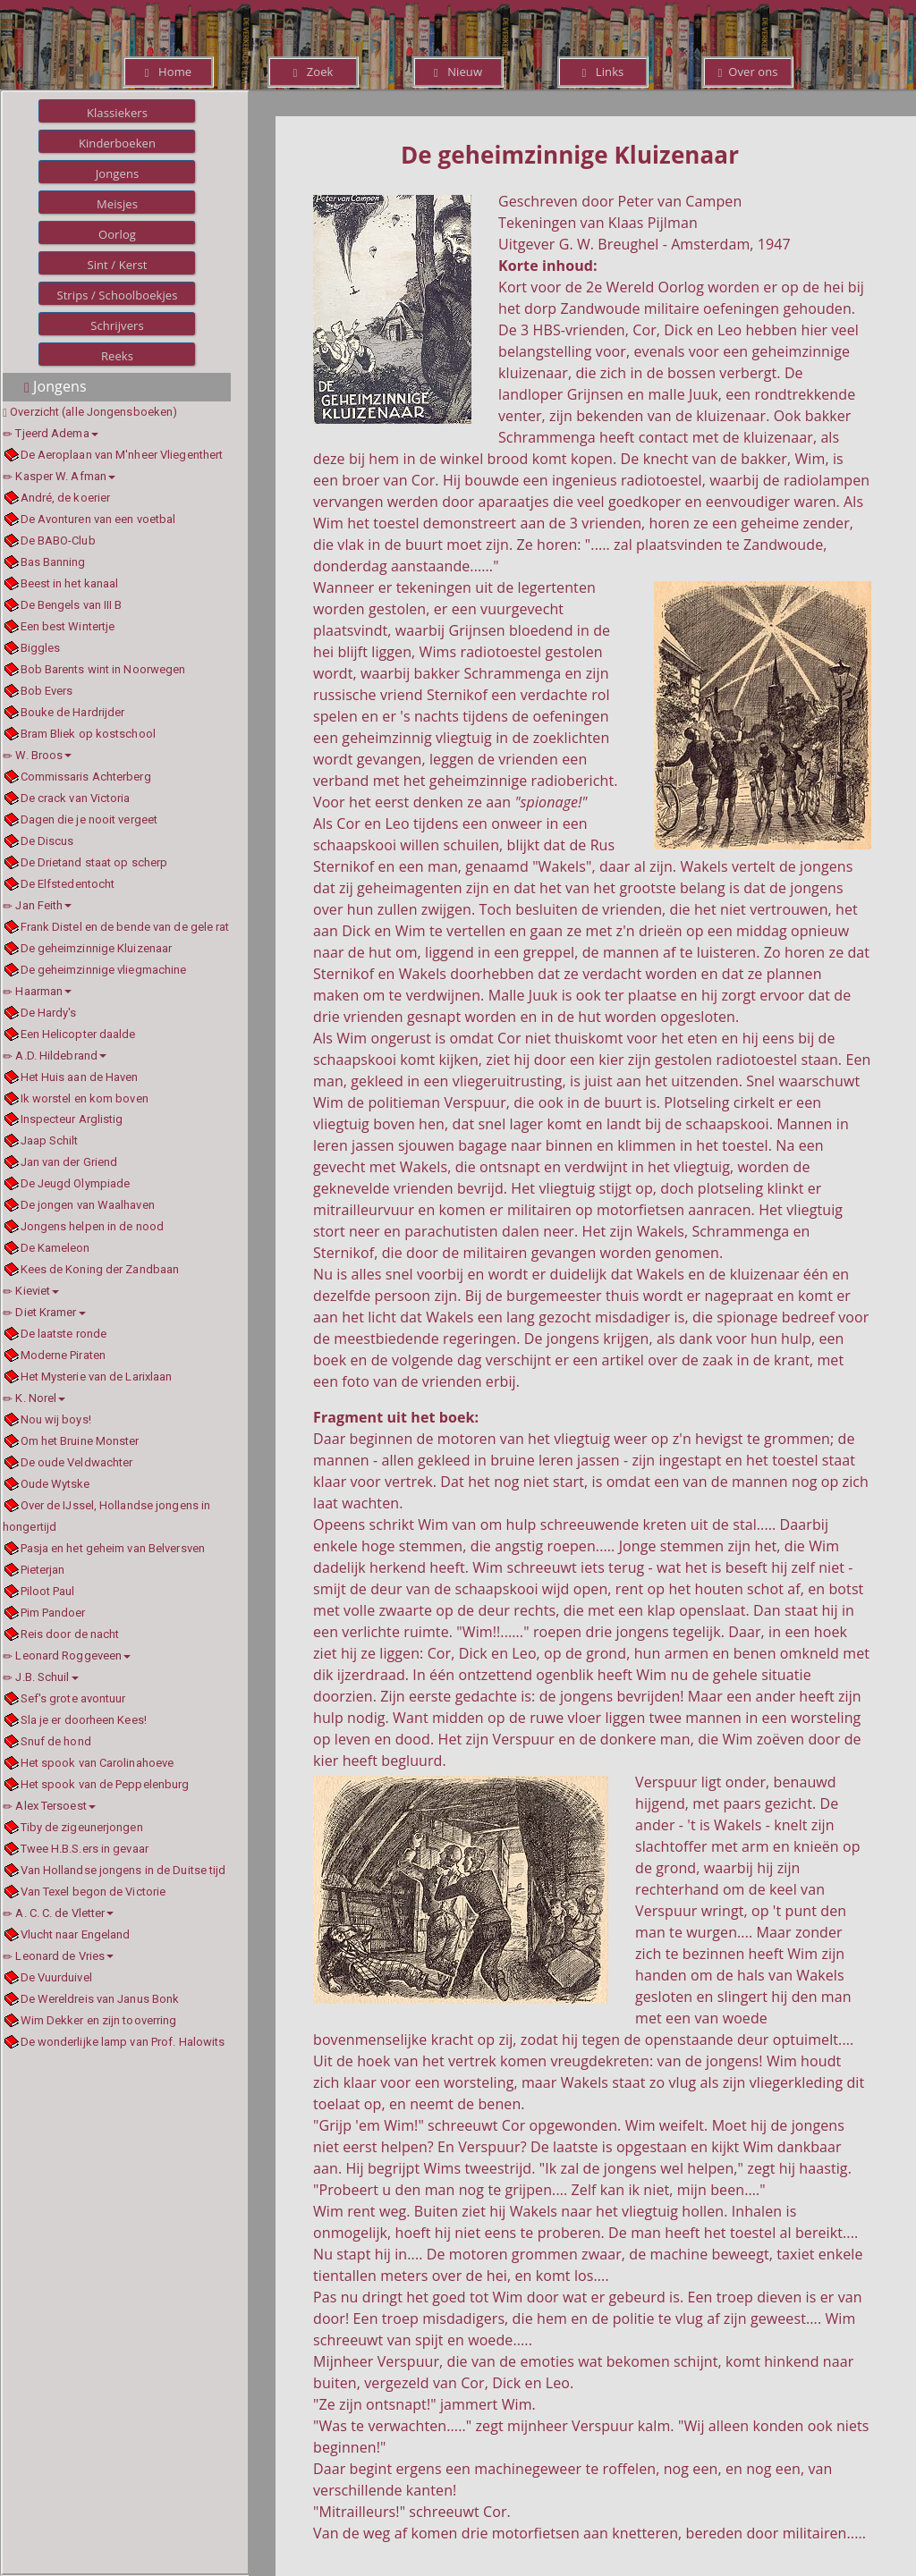 The width and height of the screenshot is (916, 2576). I want to click on Inspecteur Arglistig, so click(72, 1119).